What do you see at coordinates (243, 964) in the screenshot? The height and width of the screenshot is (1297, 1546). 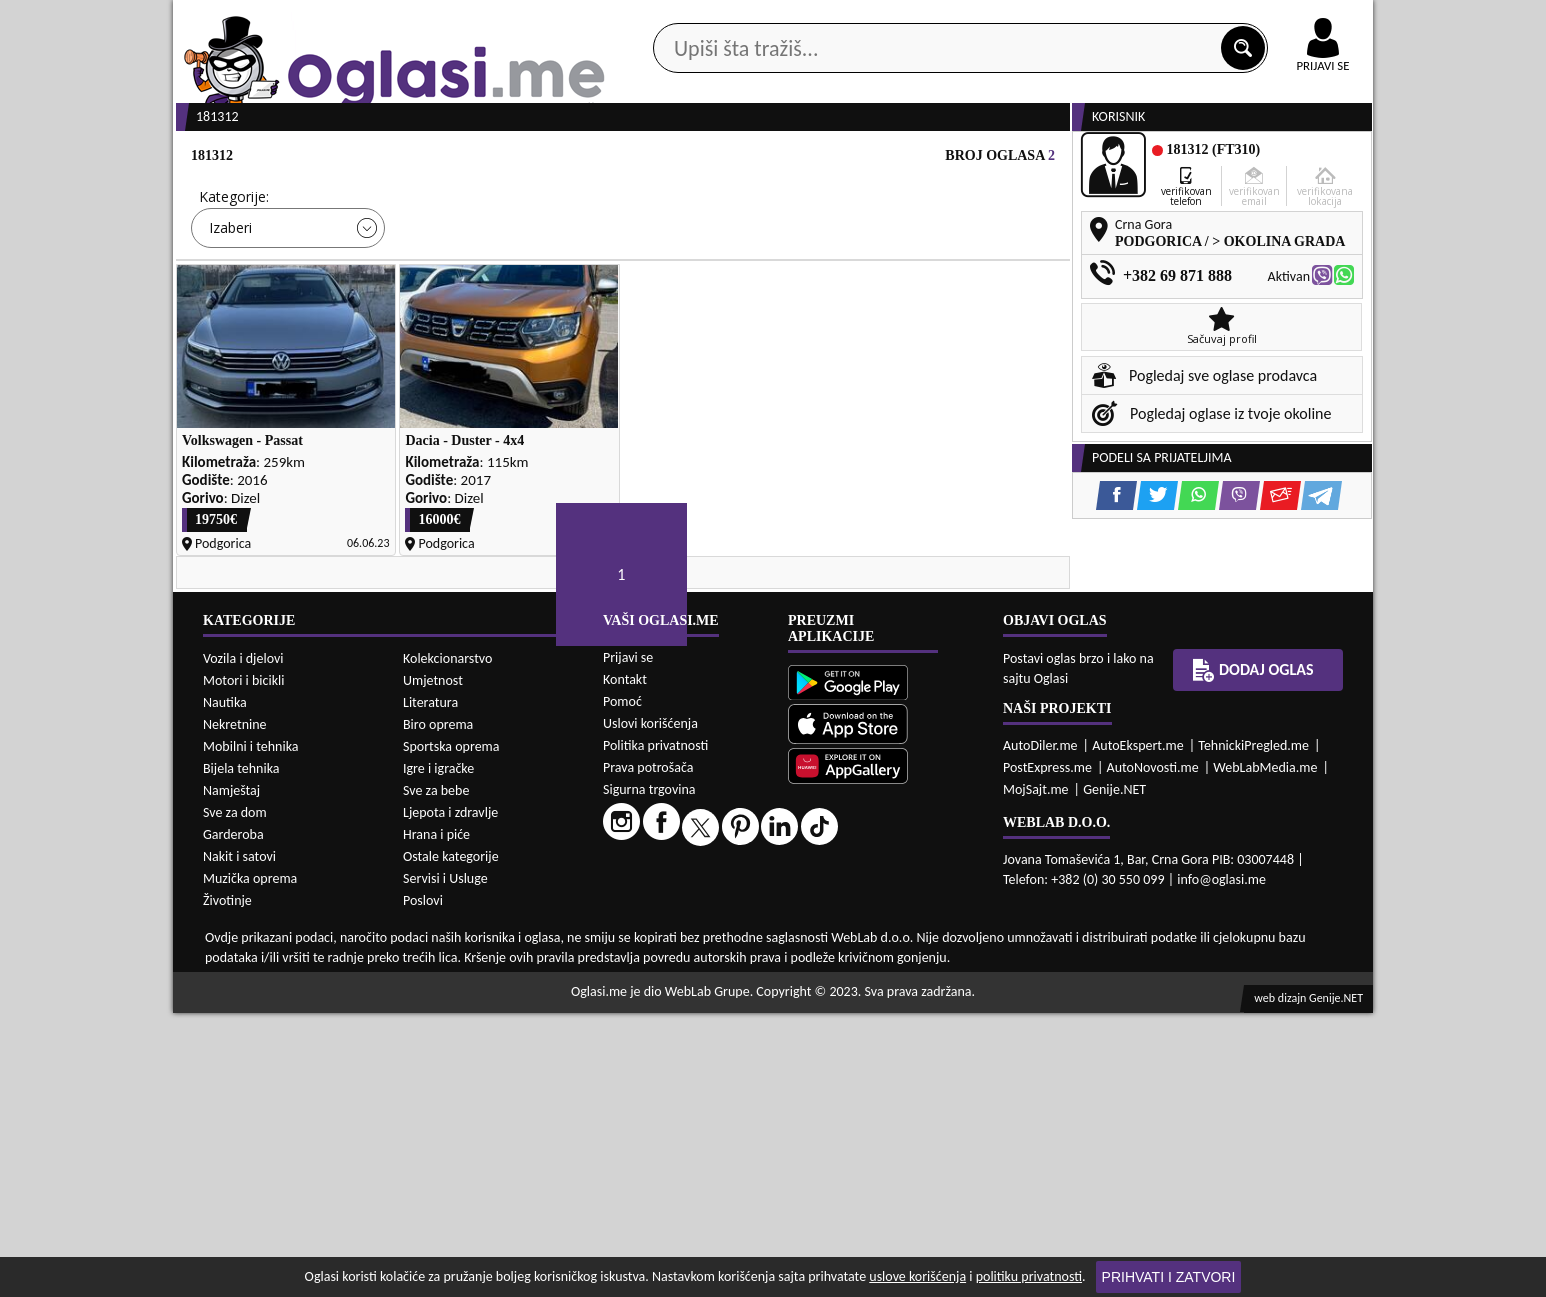 I see `Motori i bicikli` at bounding box center [243, 964].